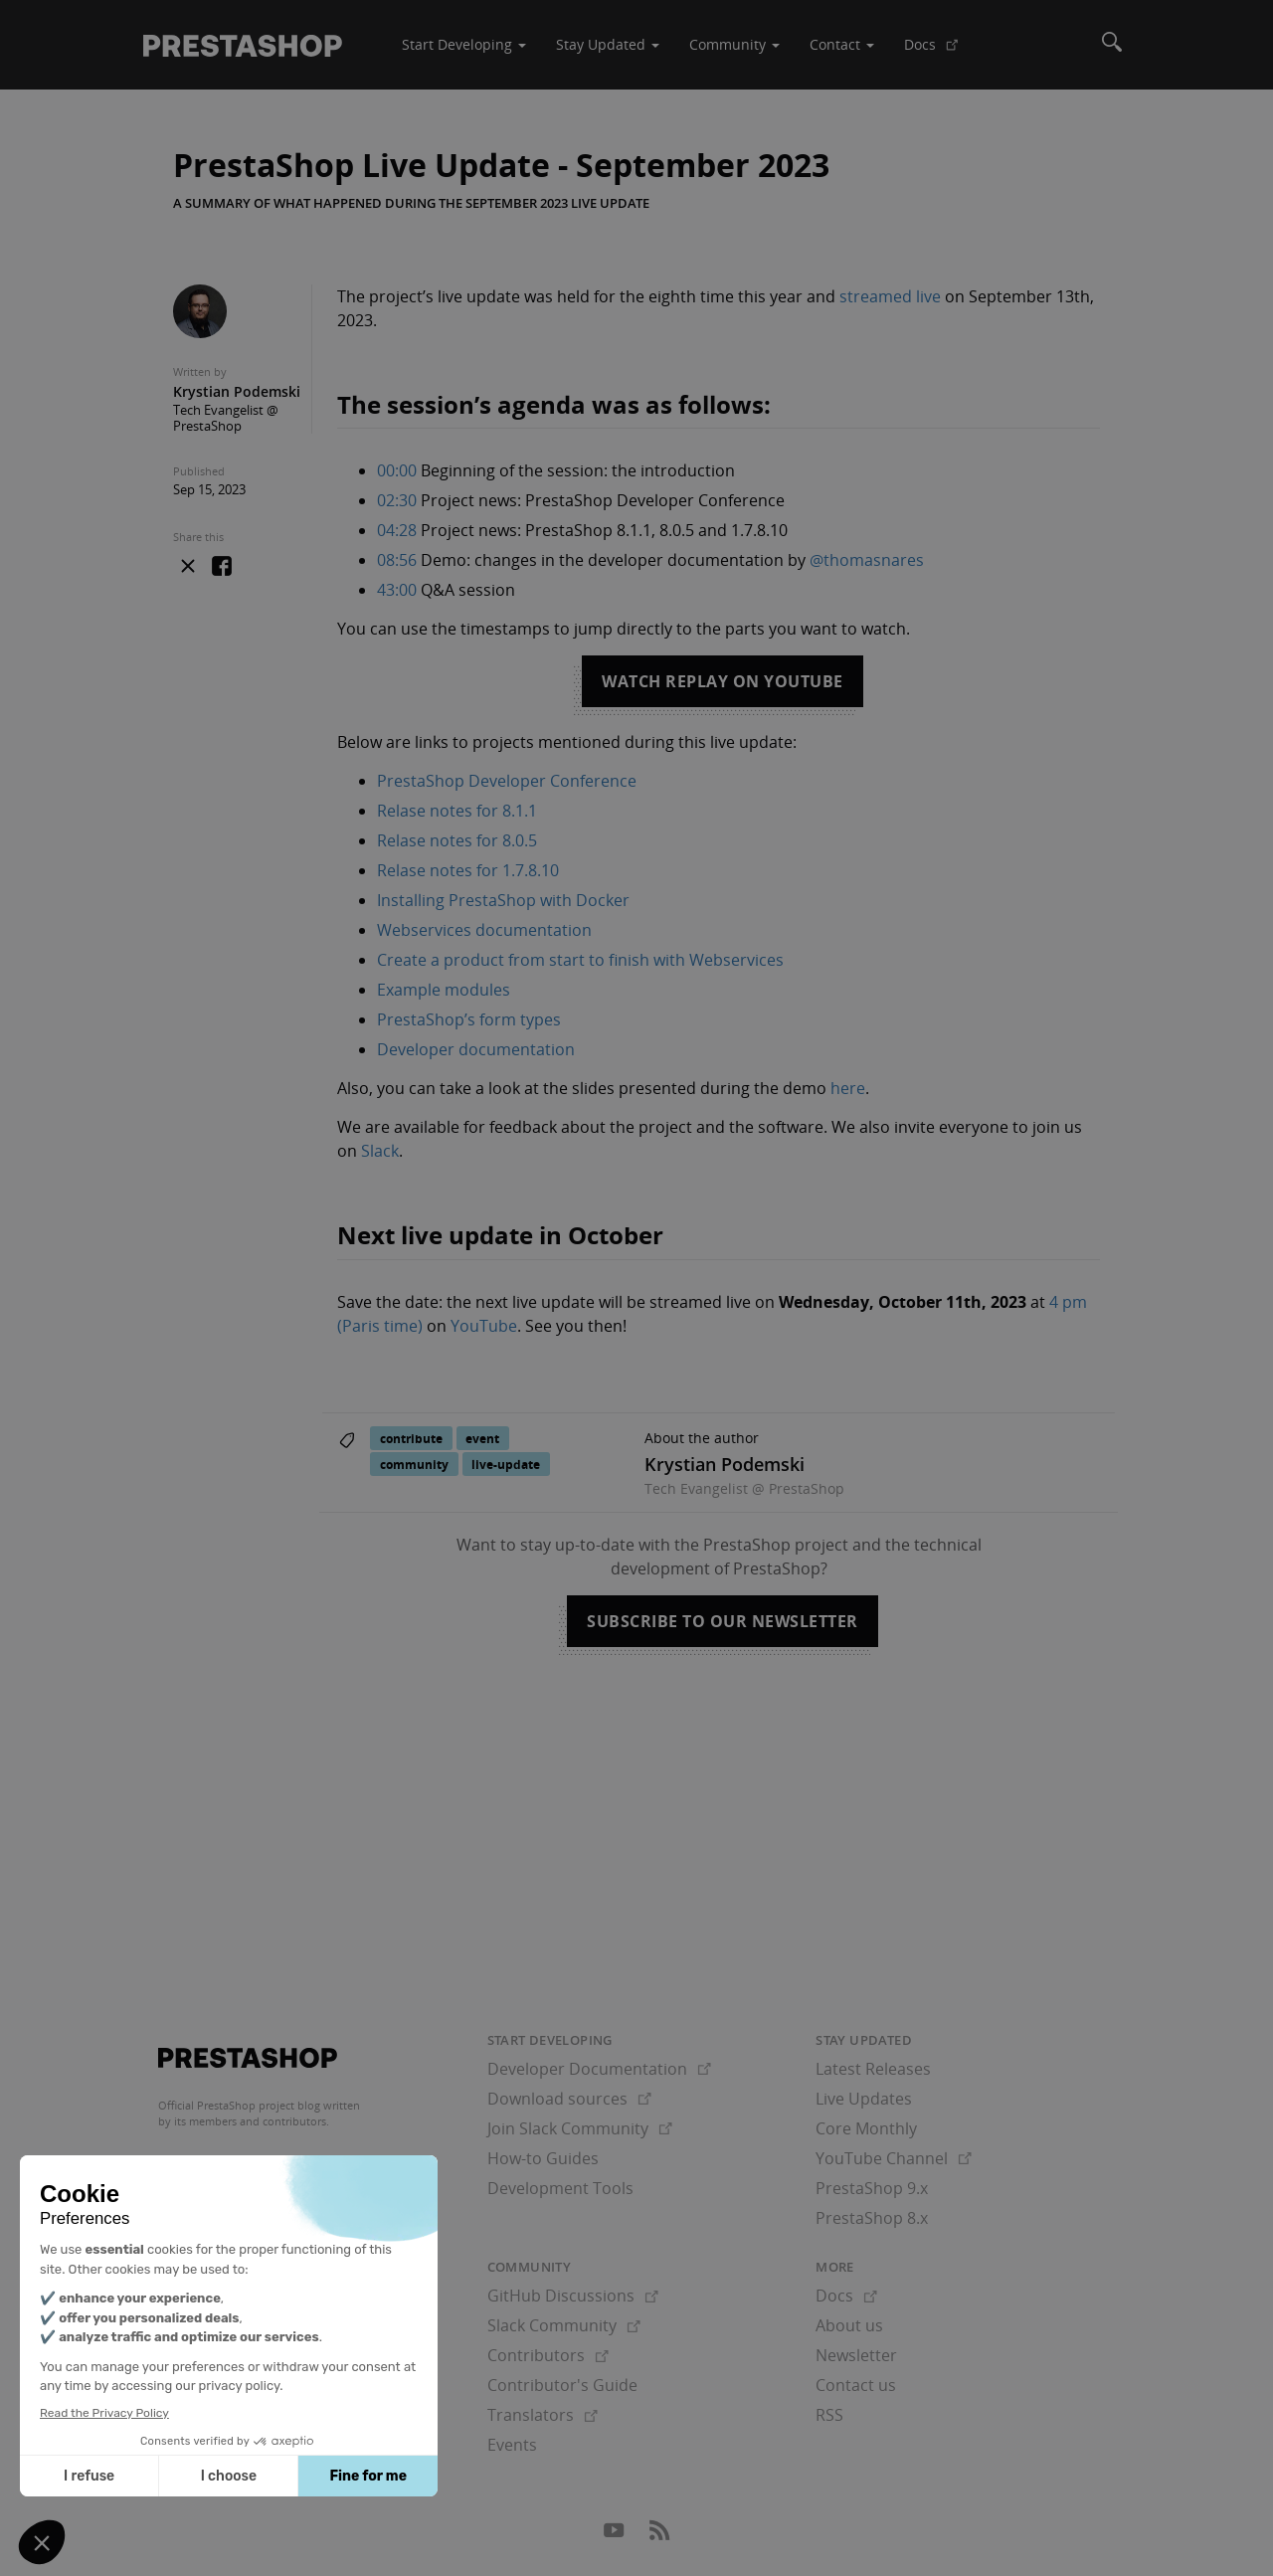  What do you see at coordinates (542, 2415) in the screenshot?
I see `Translators` at bounding box center [542, 2415].